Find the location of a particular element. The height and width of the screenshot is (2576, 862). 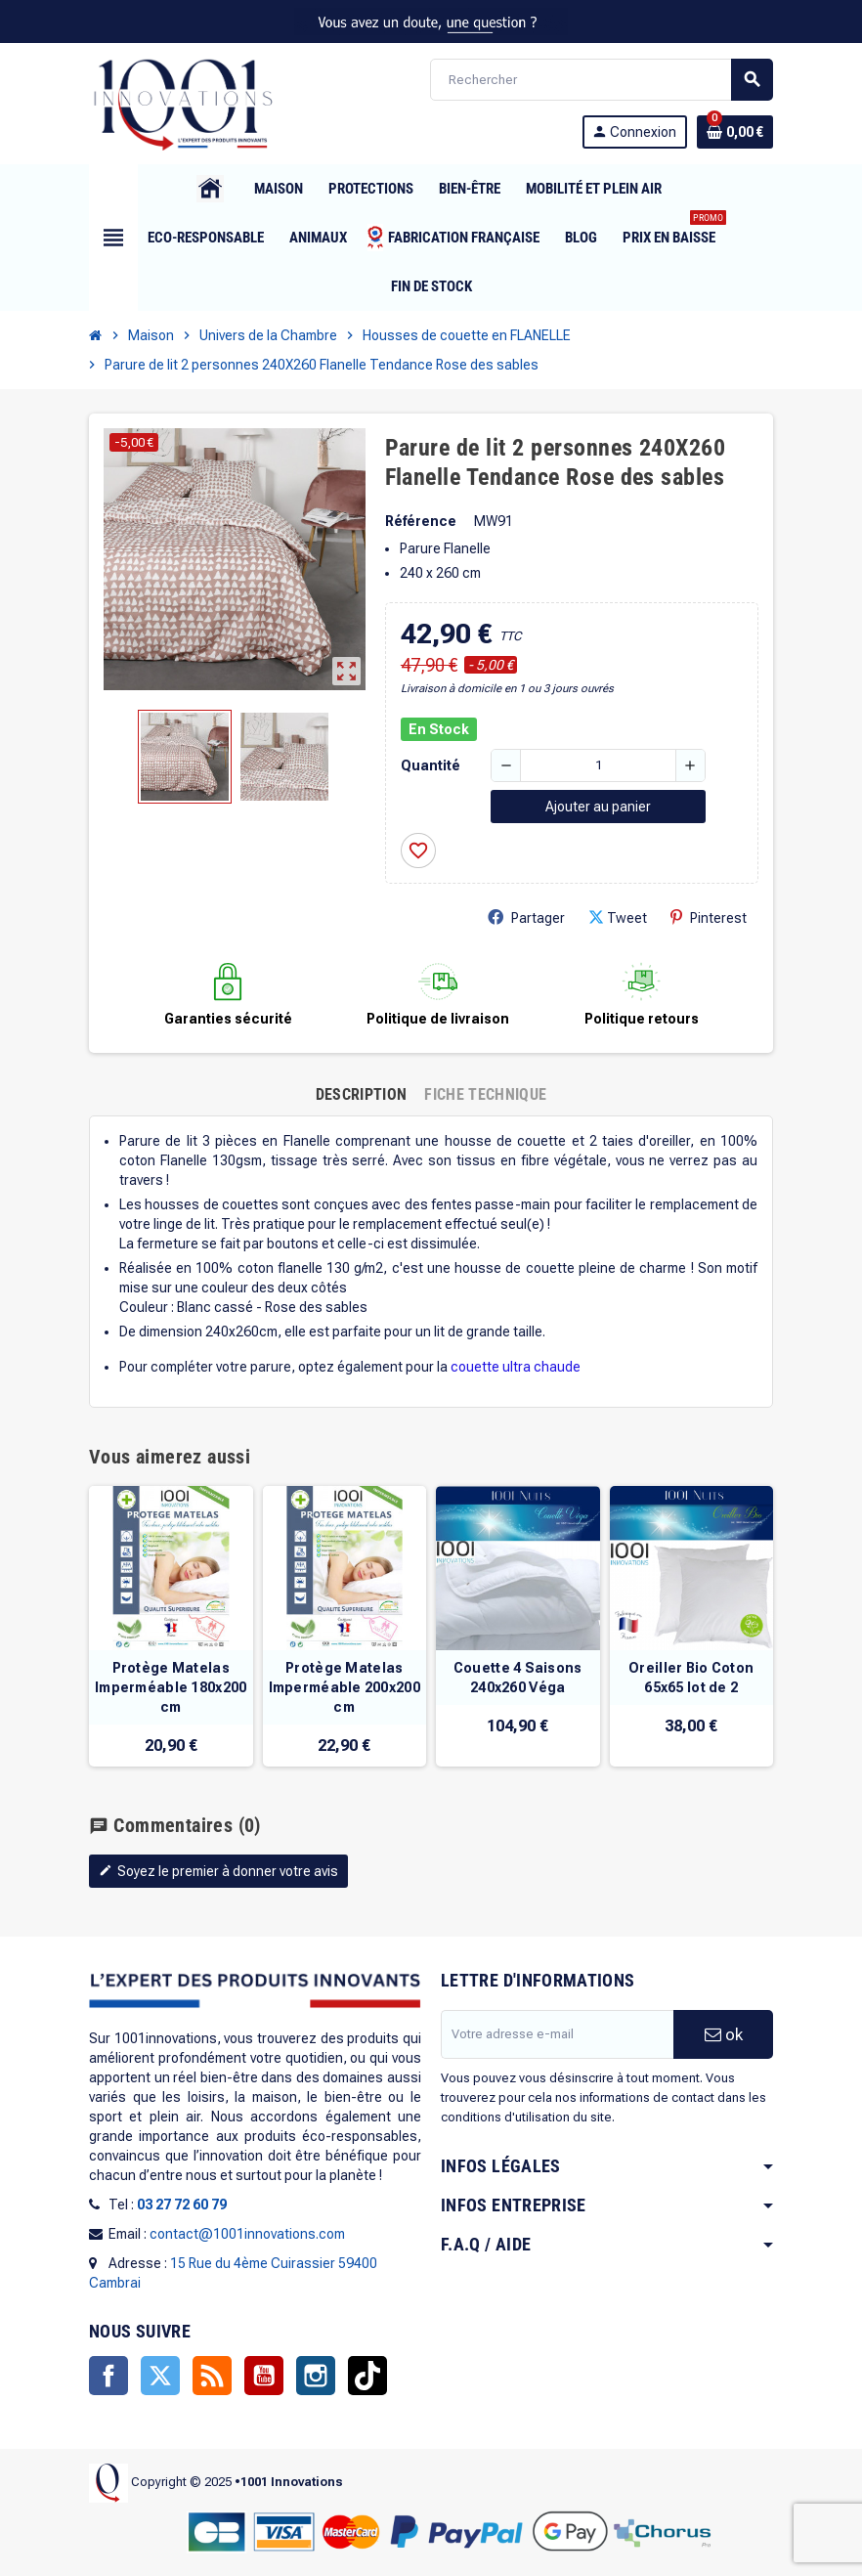

[Rechercher] is located at coordinates (601, 80).